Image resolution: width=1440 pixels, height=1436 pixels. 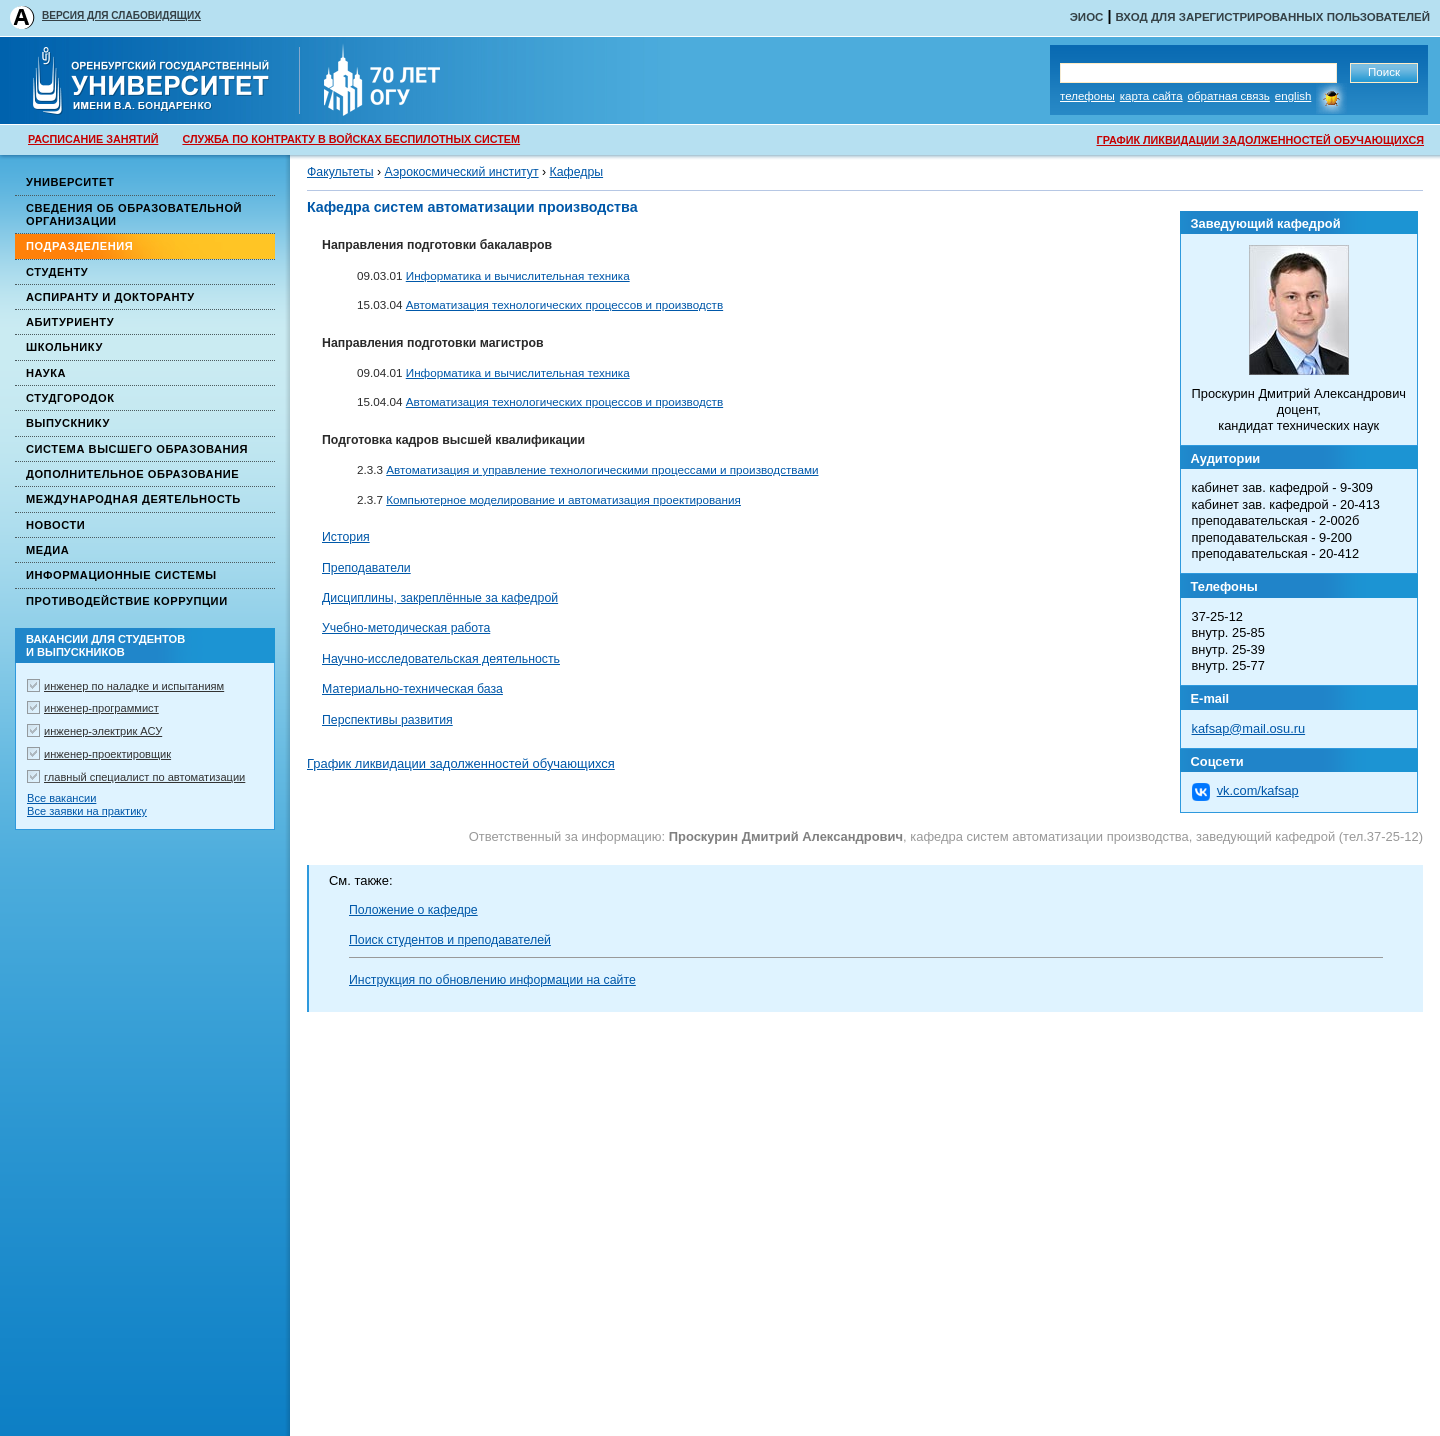 What do you see at coordinates (387, 720) in the screenshot?
I see `Перспективы развития` at bounding box center [387, 720].